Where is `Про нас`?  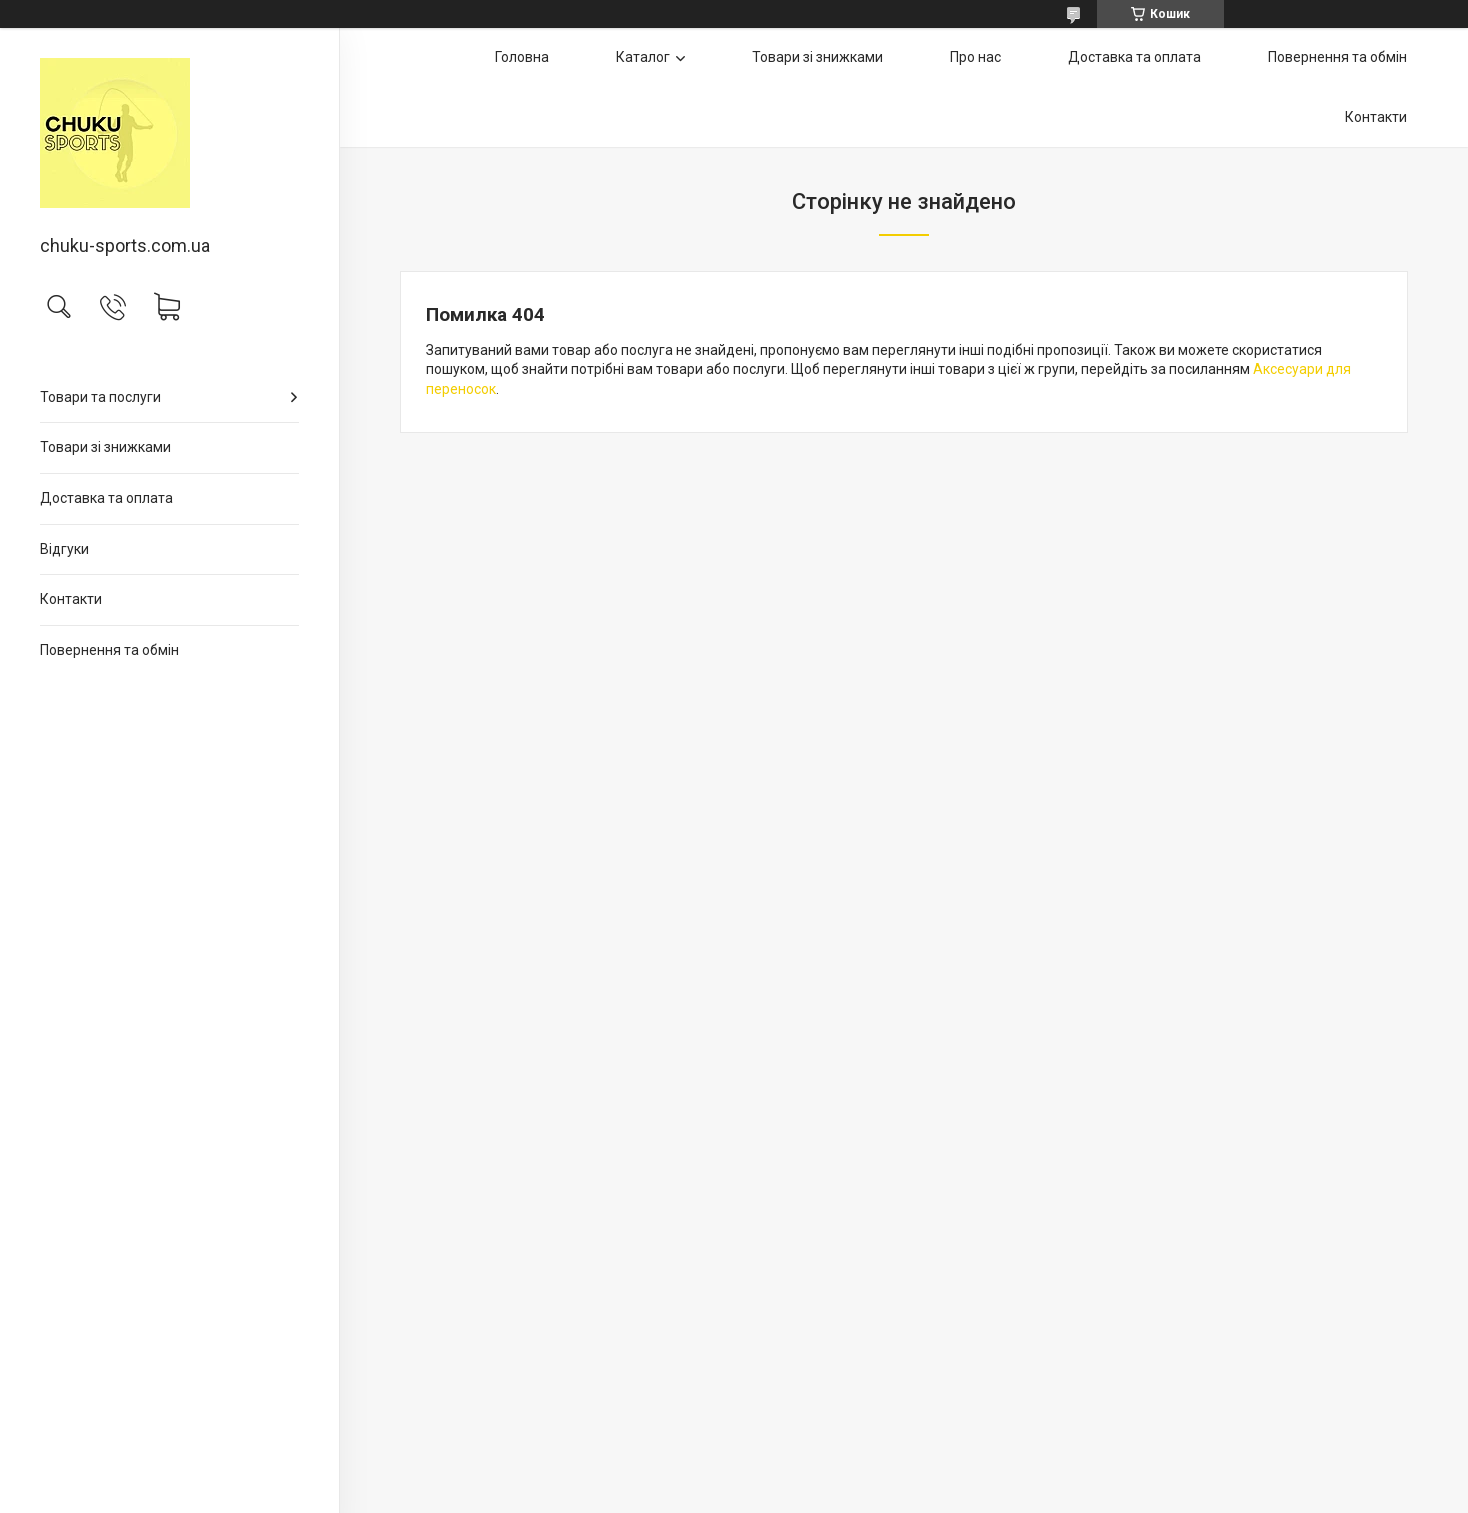
Про нас is located at coordinates (975, 57).